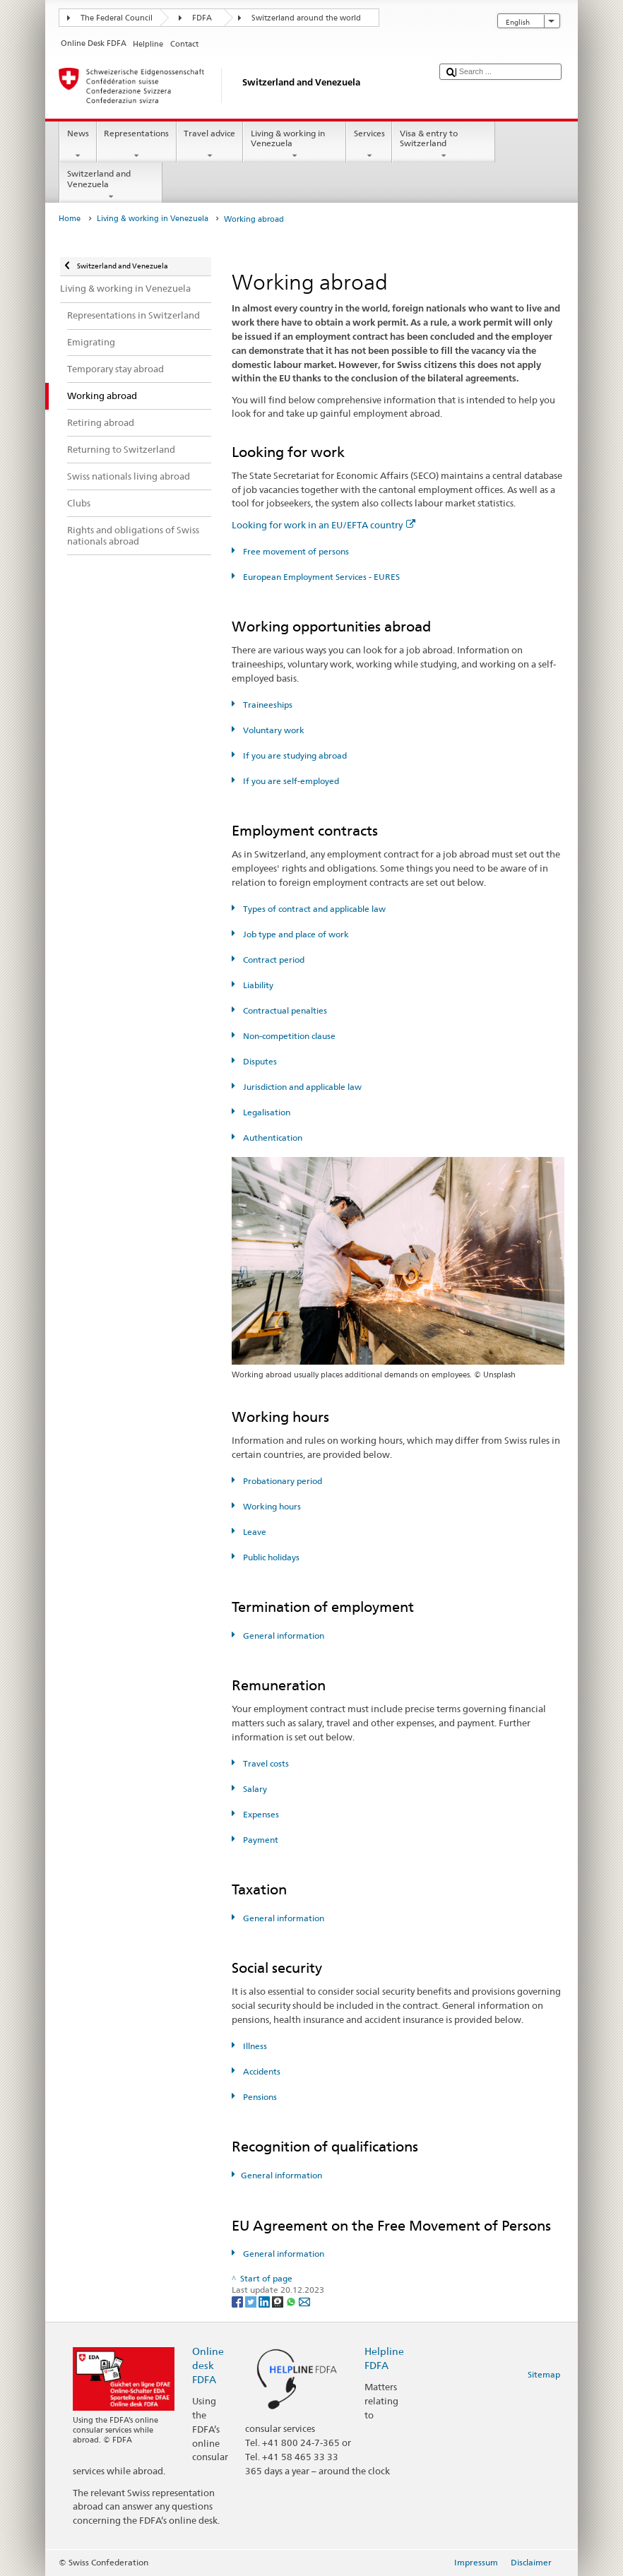  I want to click on Sitemap, so click(544, 2374).